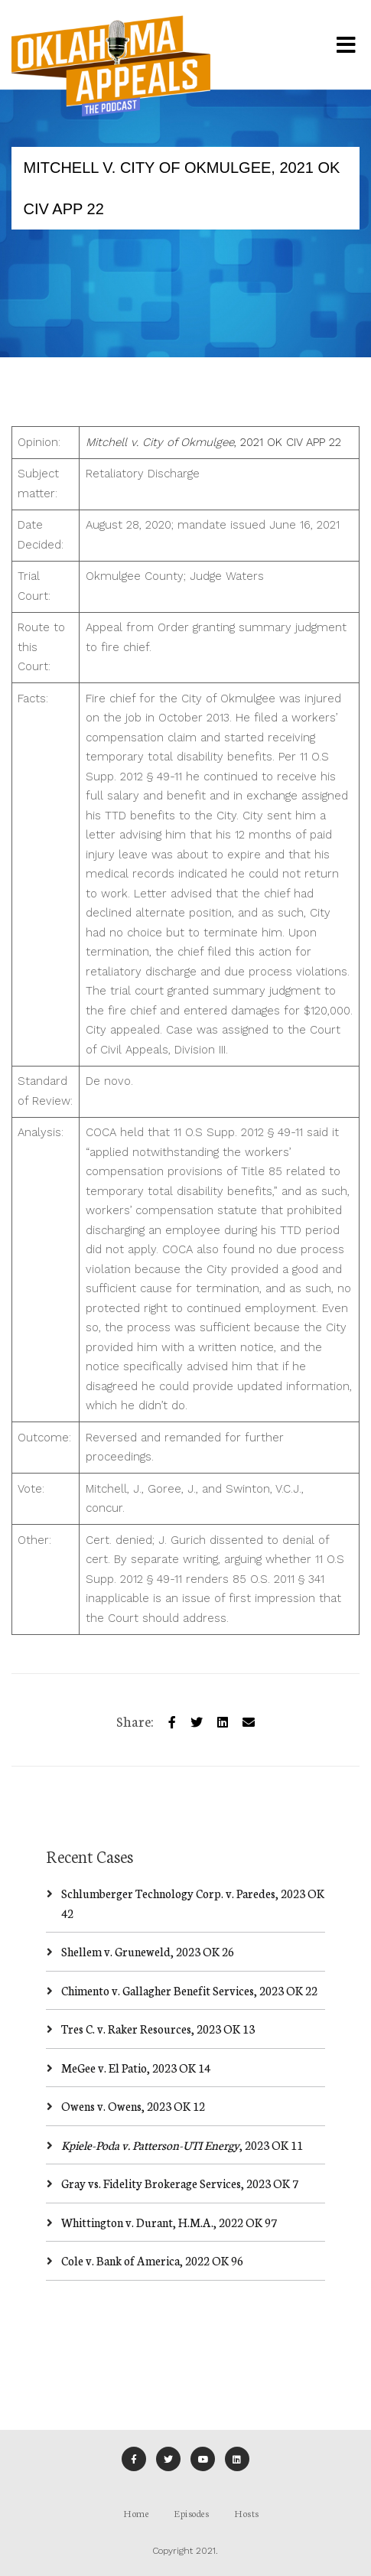 This screenshot has height=2576, width=371. I want to click on Owens v. Owens, 2023 OK 12, so click(133, 2106).